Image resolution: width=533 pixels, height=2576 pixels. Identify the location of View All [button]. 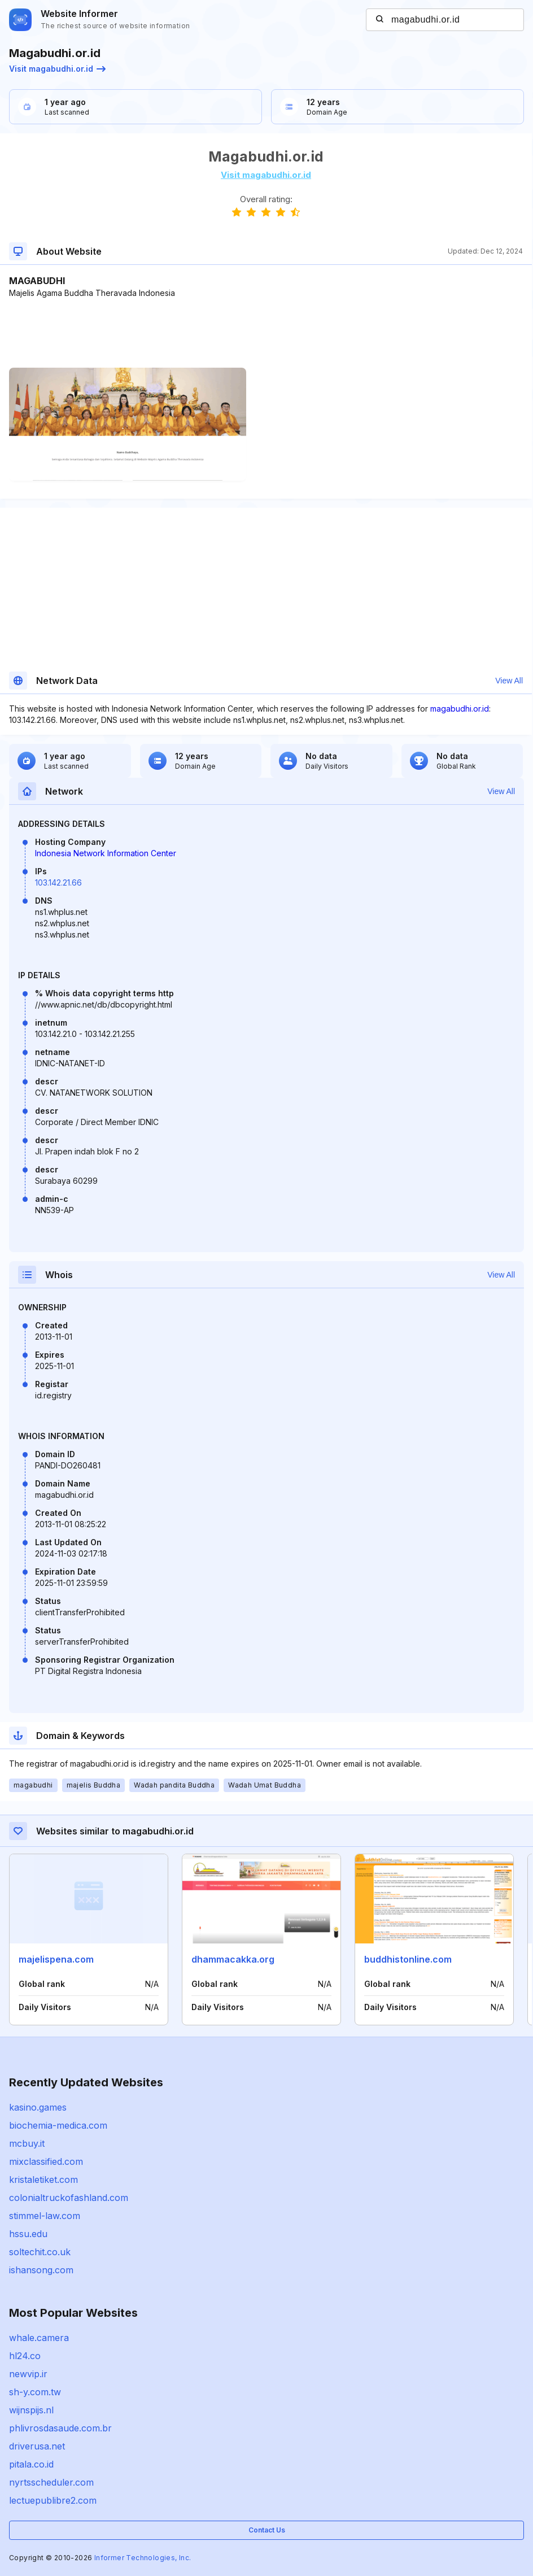
(509, 680).